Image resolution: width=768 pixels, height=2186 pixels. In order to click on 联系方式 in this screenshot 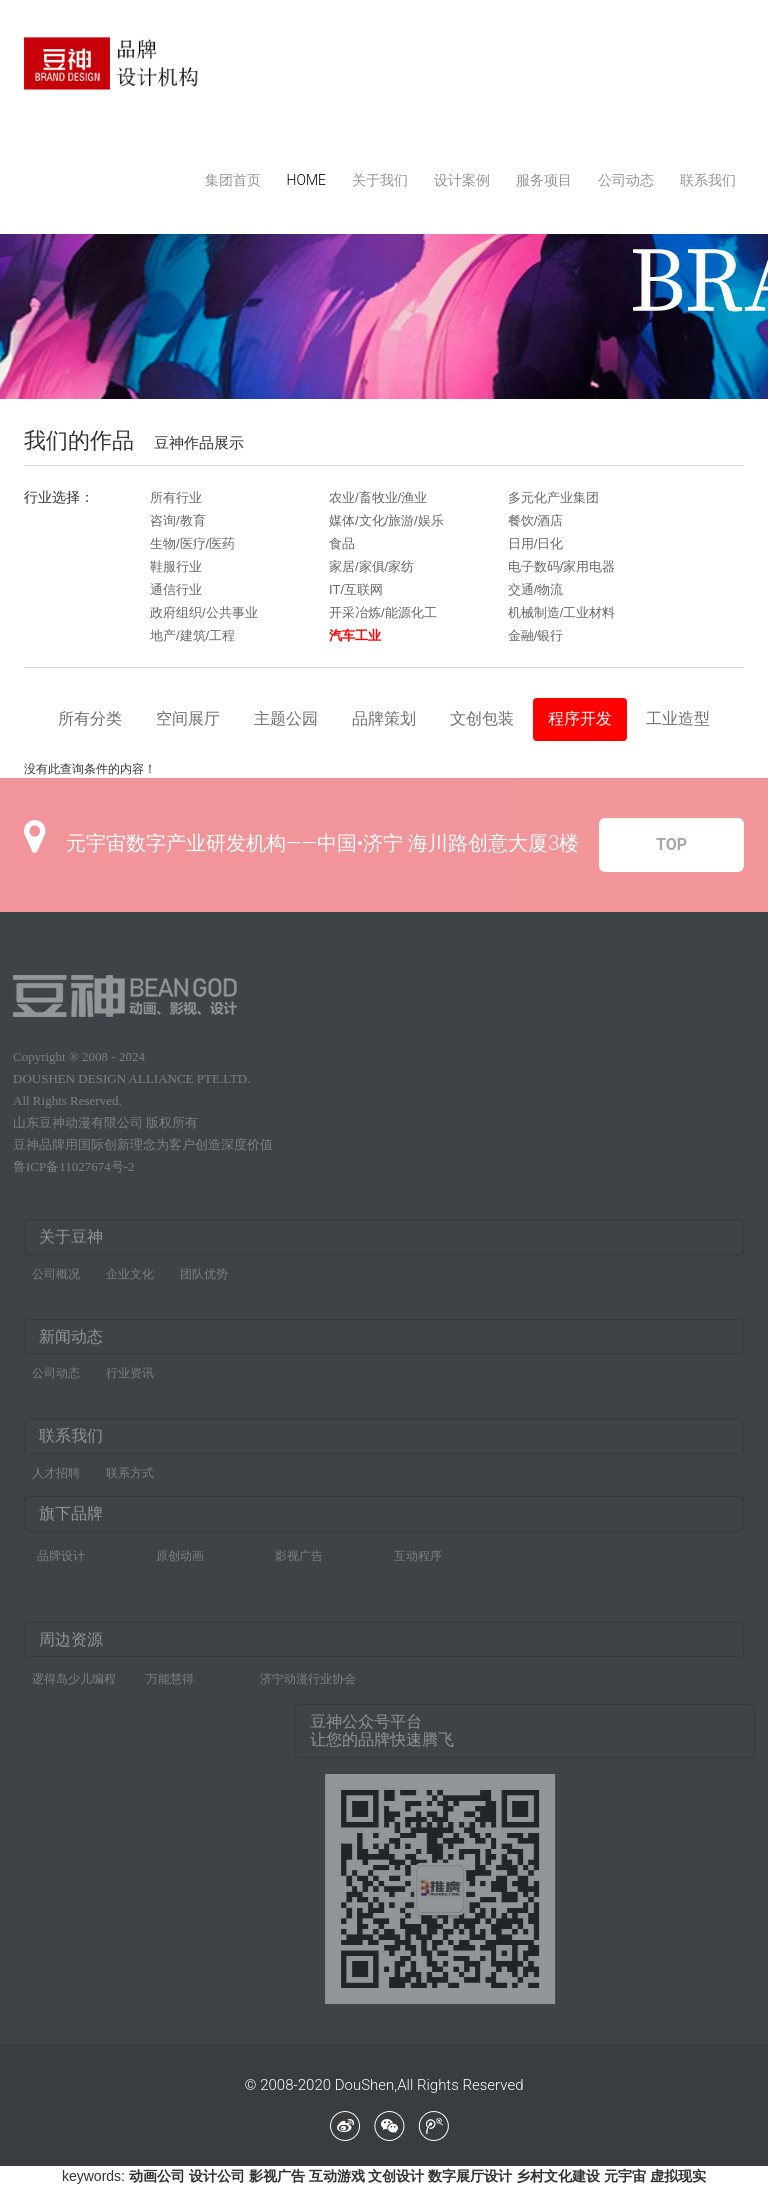, I will do `click(130, 1478)`.